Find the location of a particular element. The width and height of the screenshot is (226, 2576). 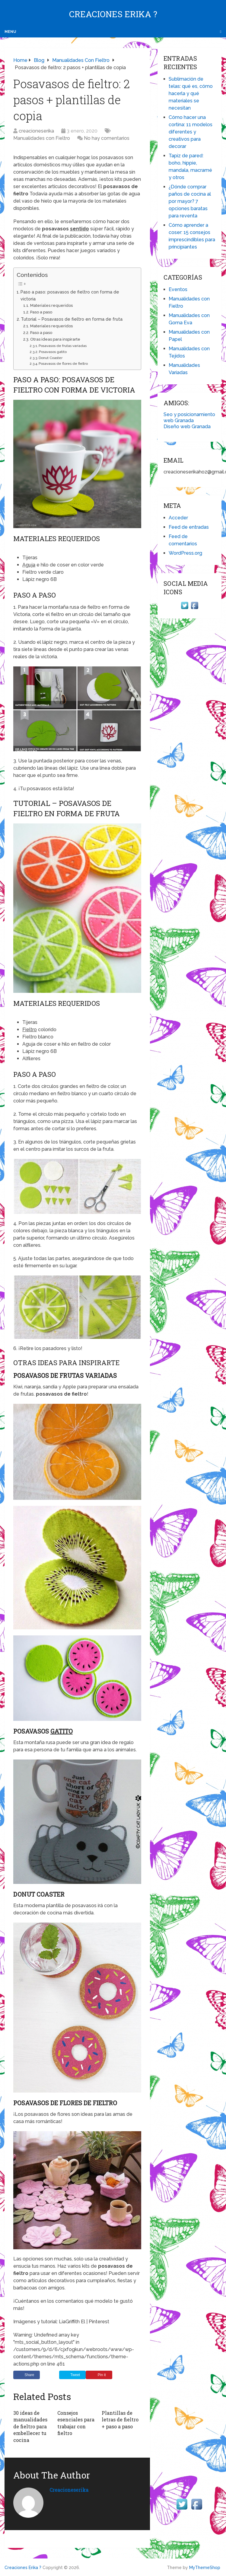

Paso a paso is located at coordinates (41, 312).